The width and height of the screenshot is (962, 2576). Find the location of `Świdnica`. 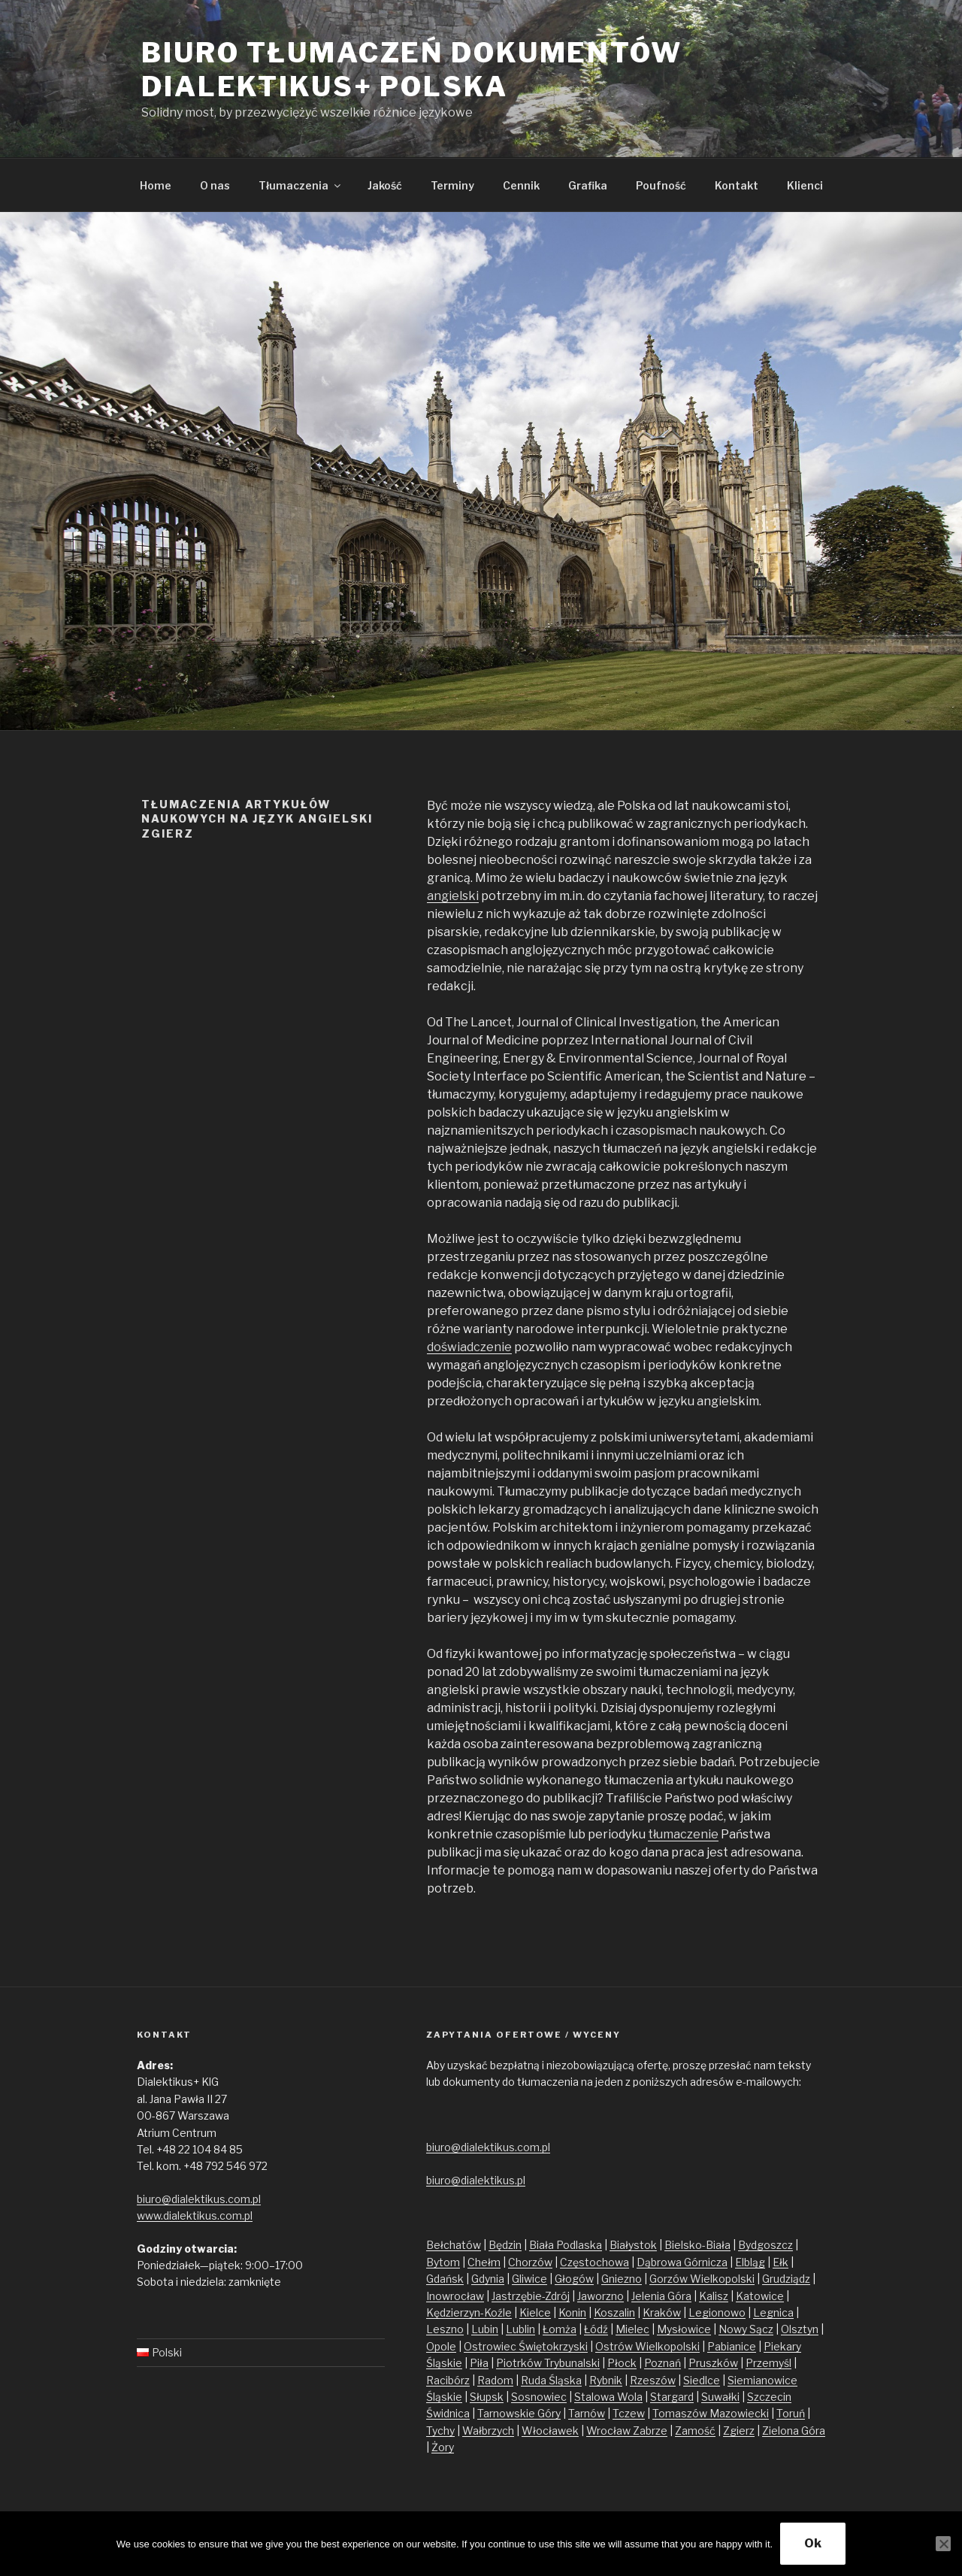

Świdnica is located at coordinates (448, 2413).